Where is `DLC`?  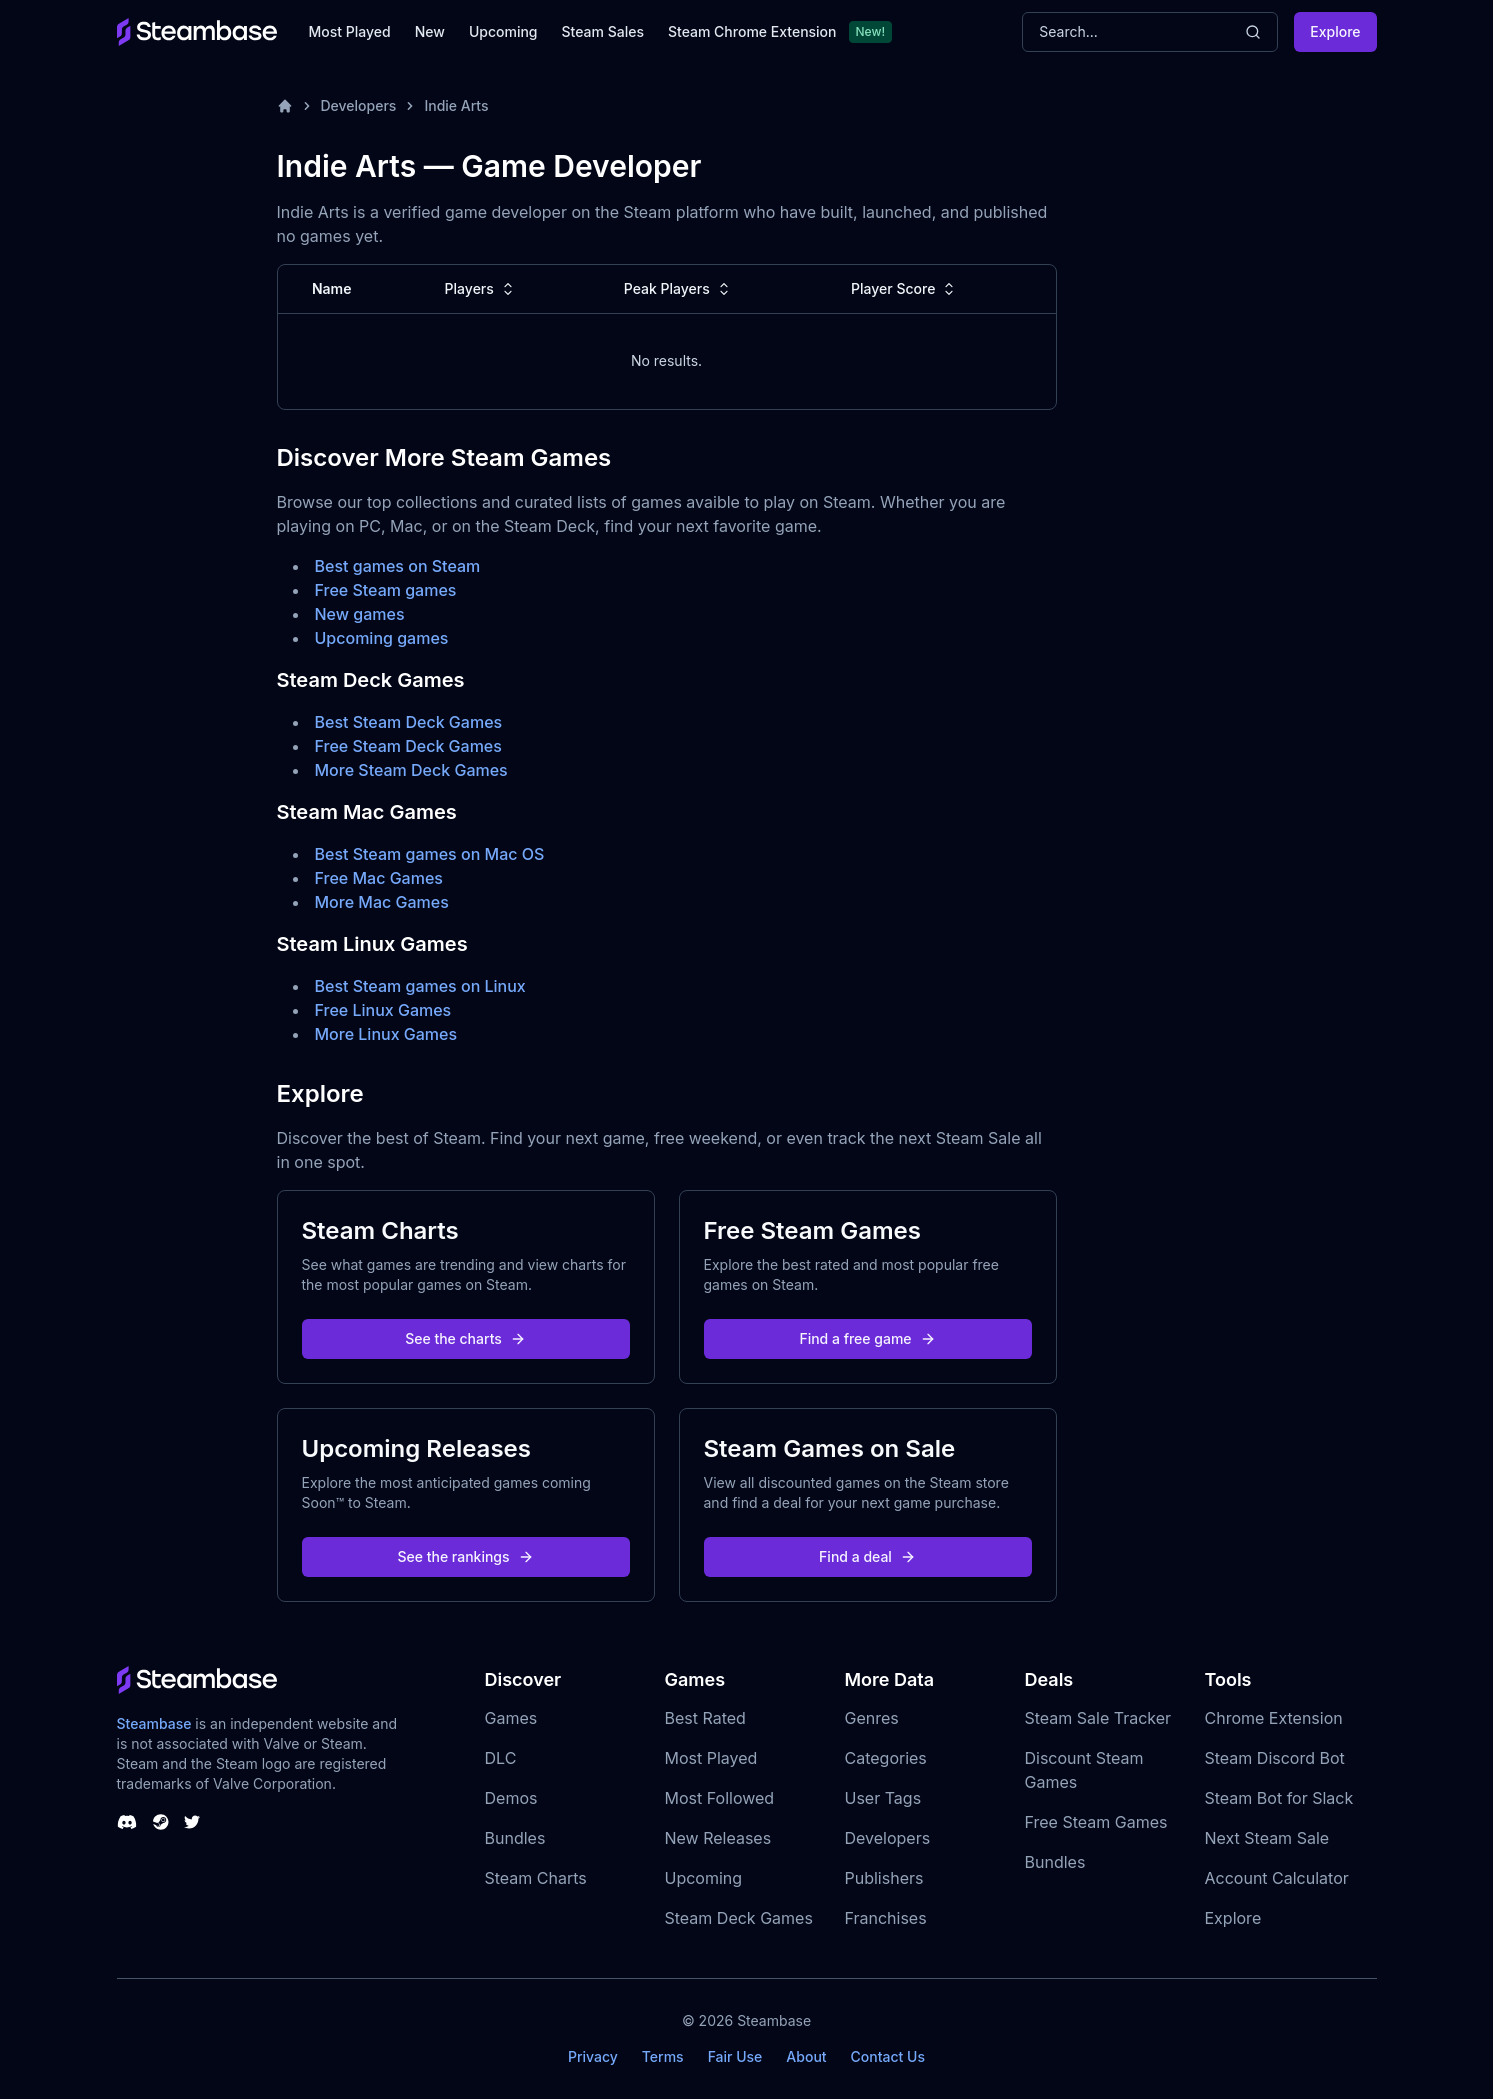 DLC is located at coordinates (501, 1758).